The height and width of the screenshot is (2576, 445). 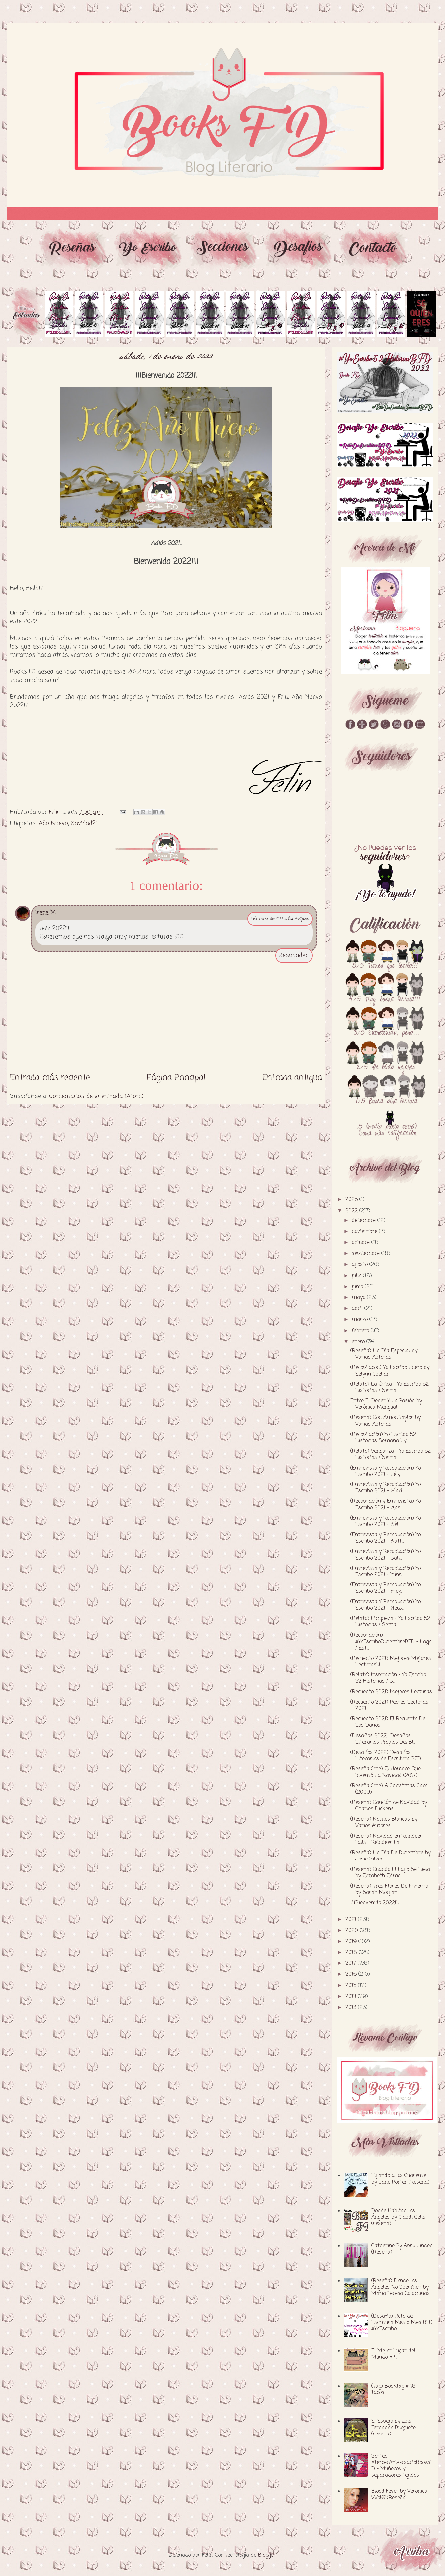 What do you see at coordinates (385, 1471) in the screenshot?
I see `(Entrevista y Recopilación) Yo Escribo 2021 - Eely...` at bounding box center [385, 1471].